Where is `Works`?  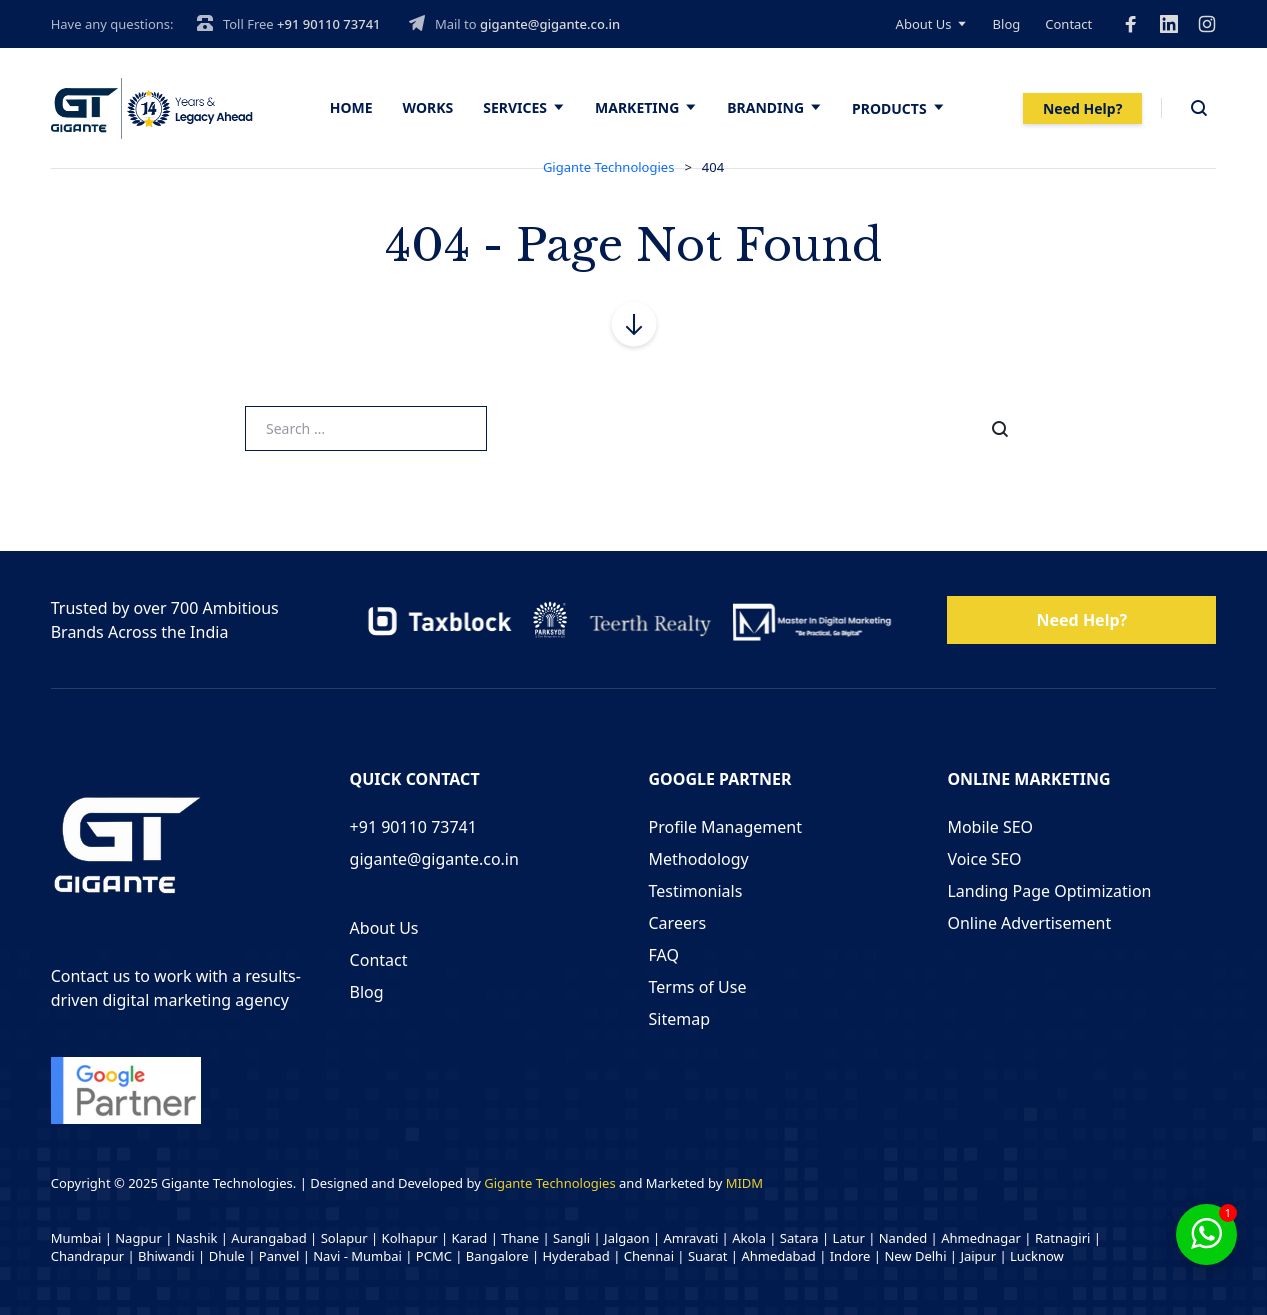
Works is located at coordinates (428, 107).